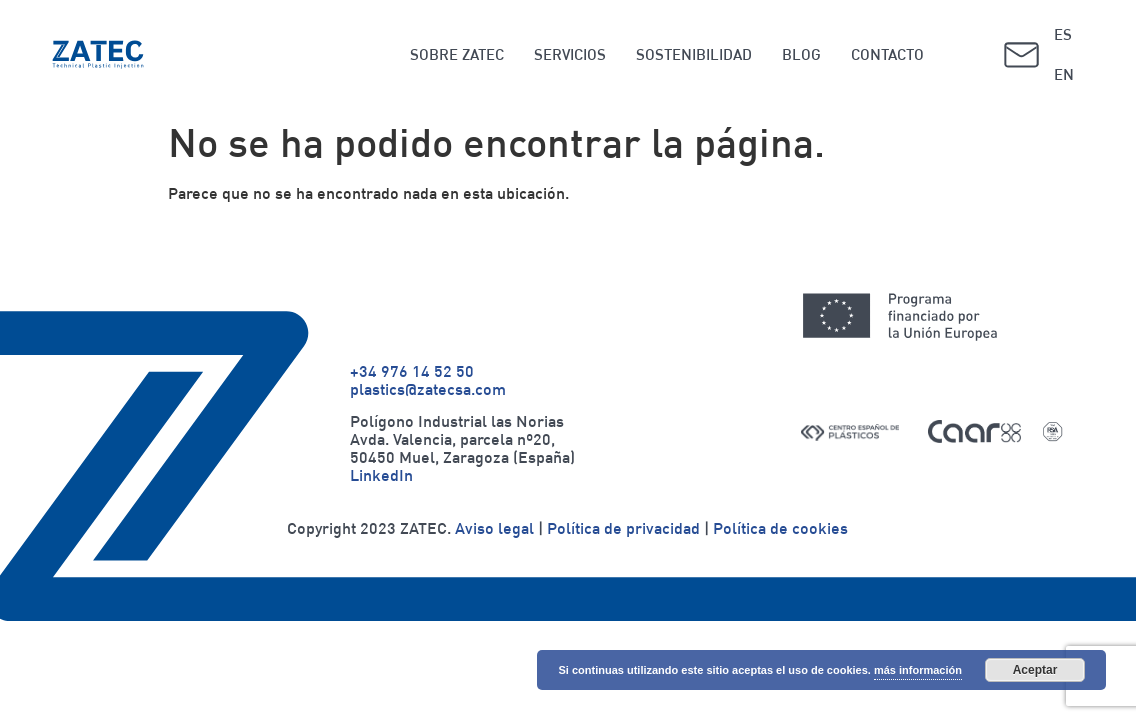 This screenshot has width=1136, height=720. Describe the element at coordinates (494, 528) in the screenshot. I see `Aviso legal` at that location.